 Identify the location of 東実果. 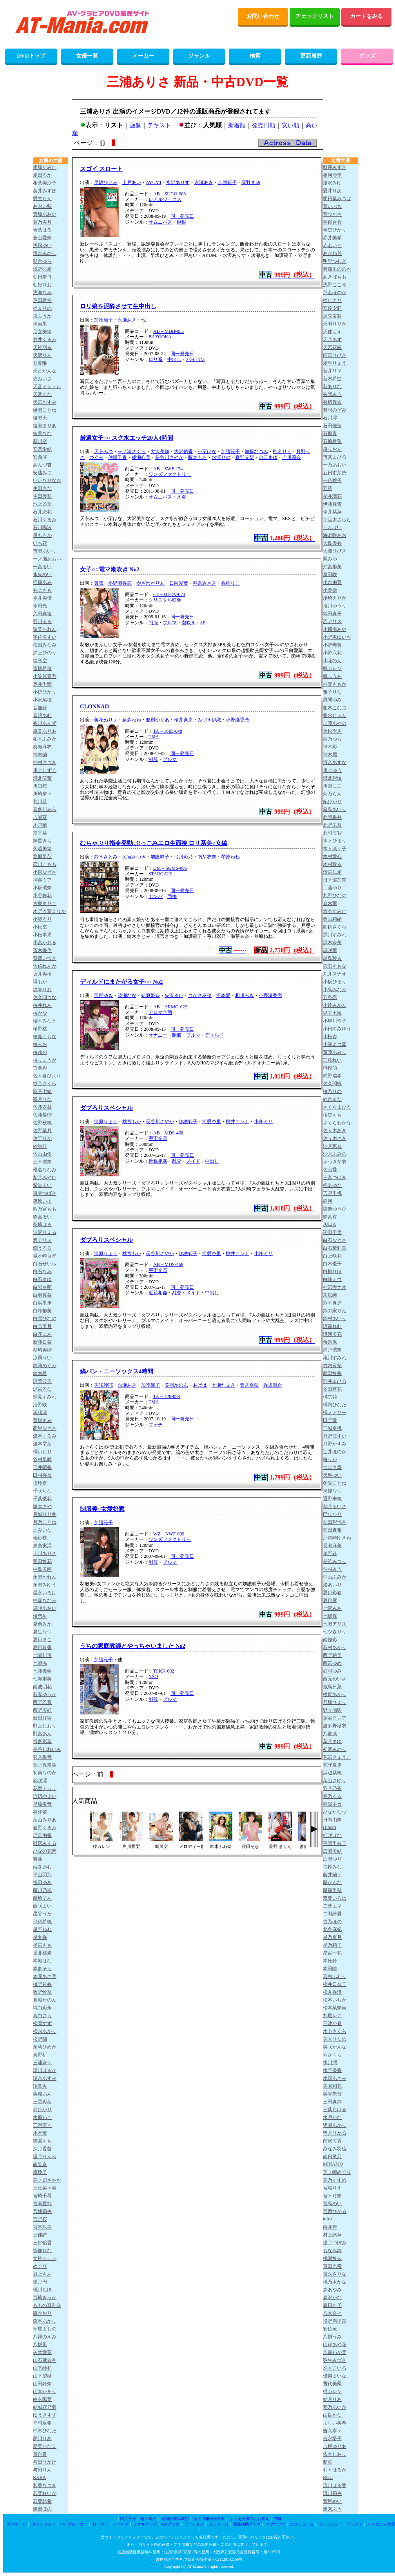
(40, 324).